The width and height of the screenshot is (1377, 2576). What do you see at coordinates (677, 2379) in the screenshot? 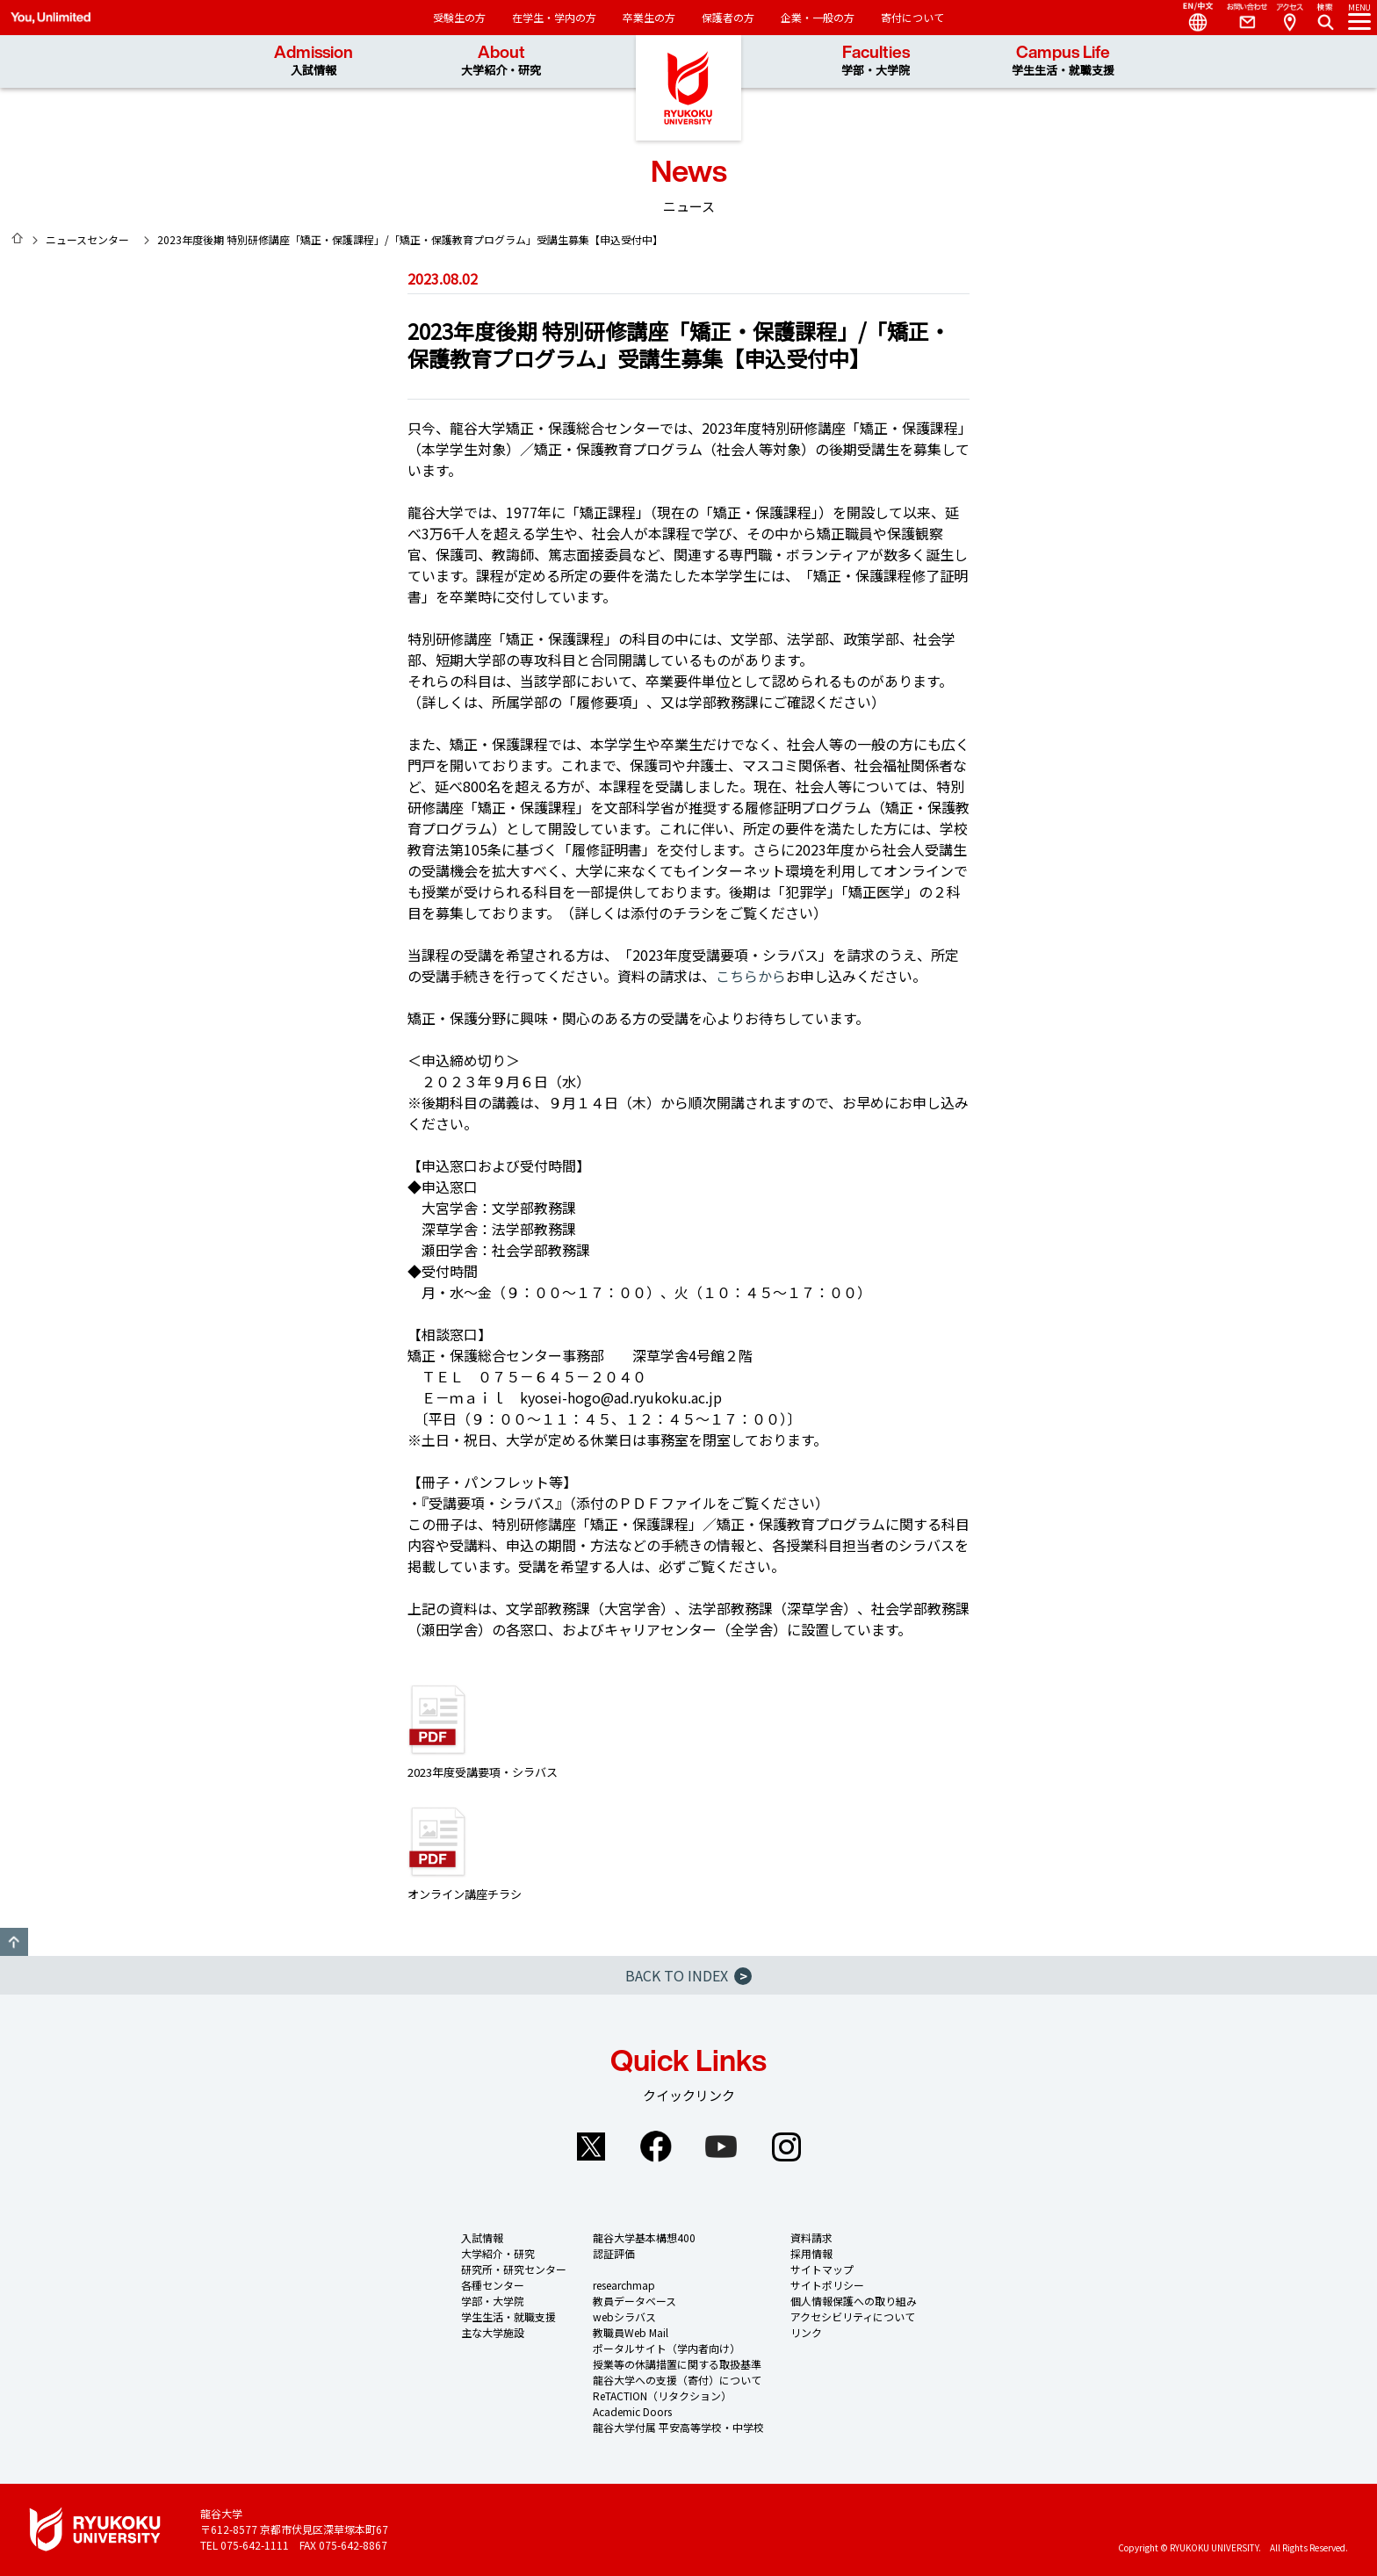
I see `龍谷大学への支援（寄付）について` at bounding box center [677, 2379].